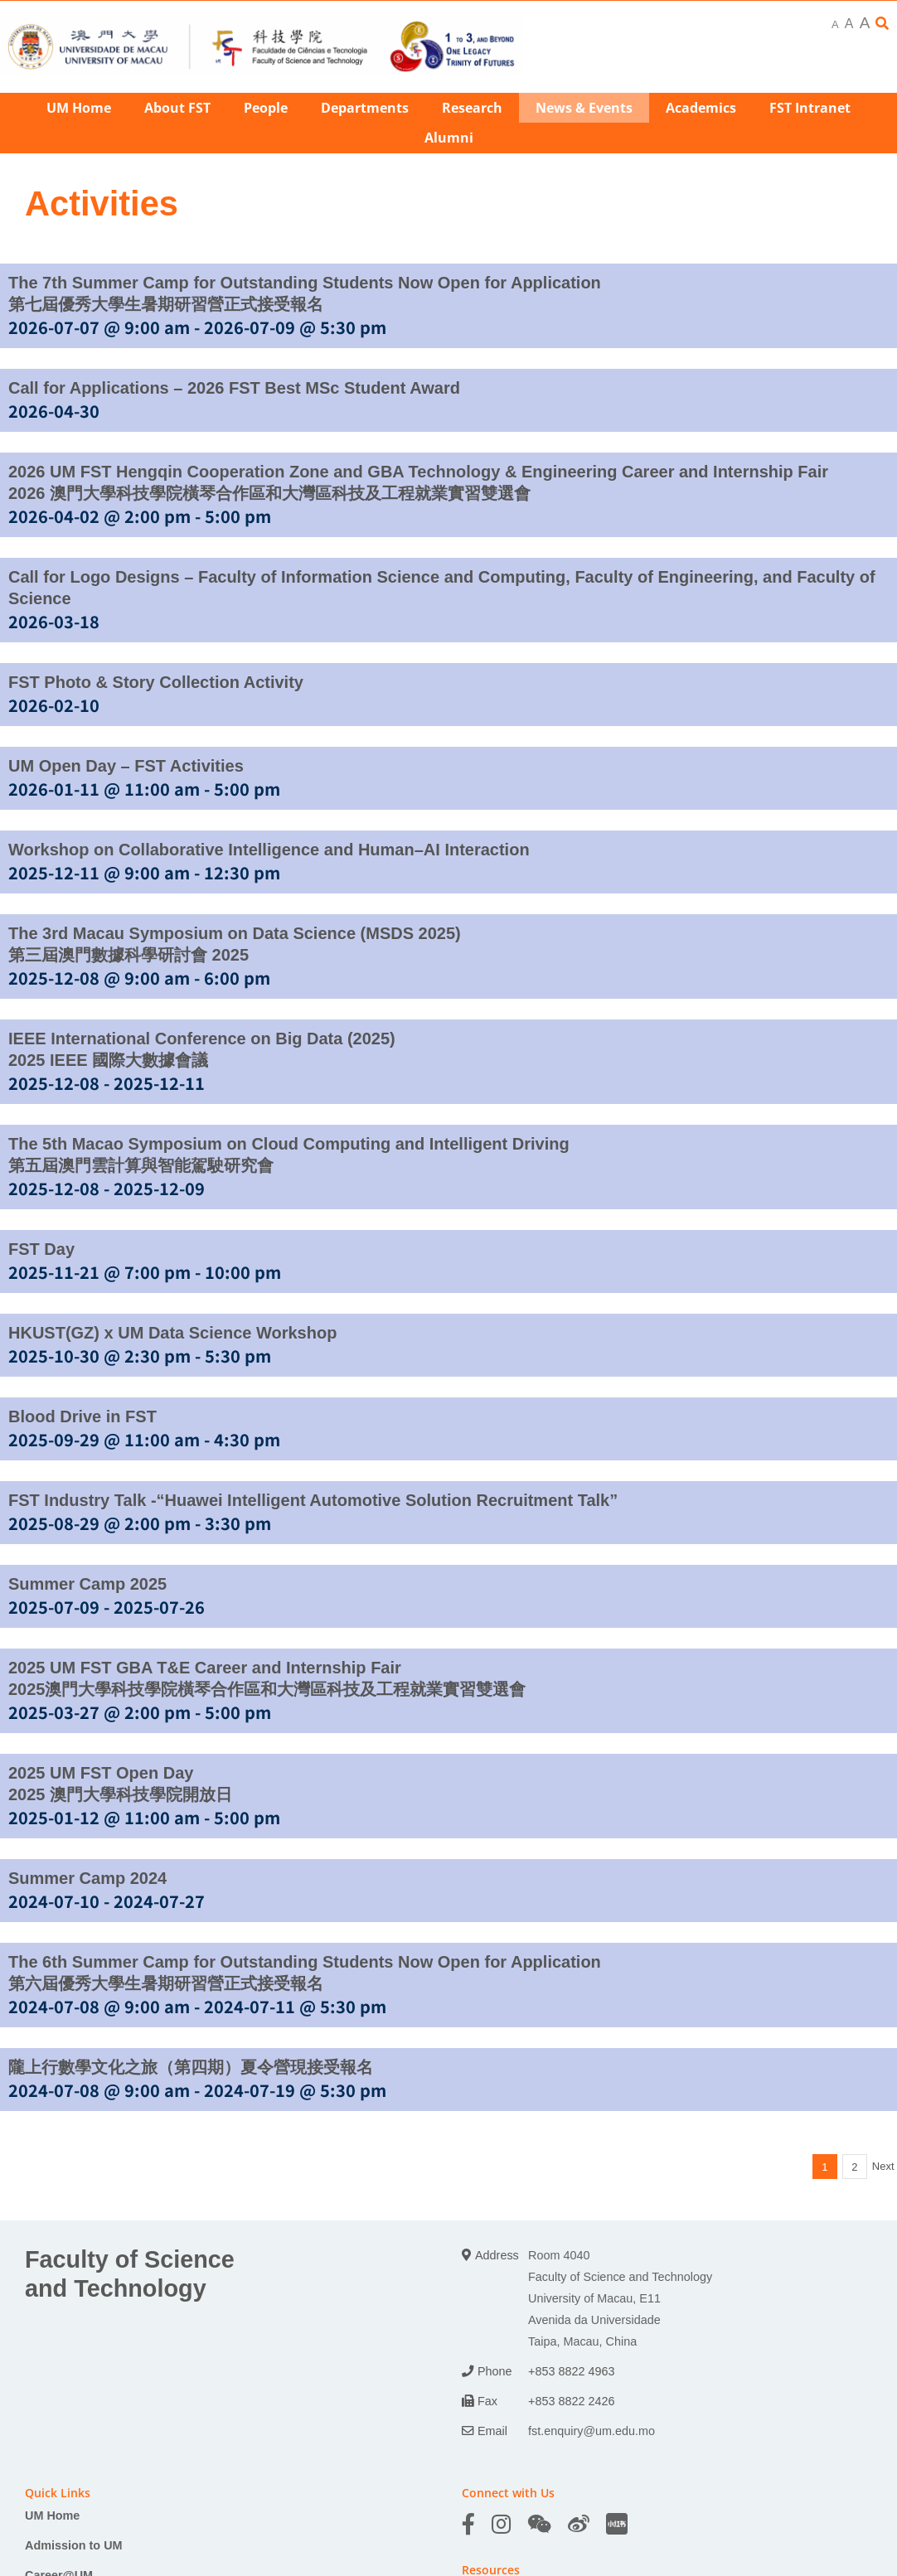  I want to click on HKUST(GZ) x UM Data Science Workshop, so click(172, 1333).